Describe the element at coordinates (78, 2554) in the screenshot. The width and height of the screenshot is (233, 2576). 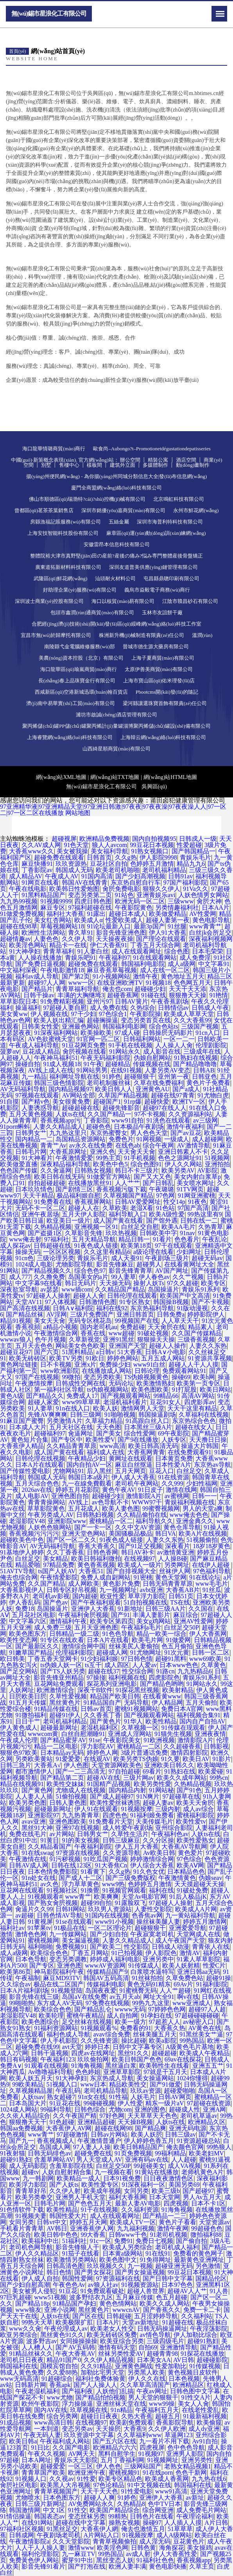
I see `九一麻豆TV` at that location.